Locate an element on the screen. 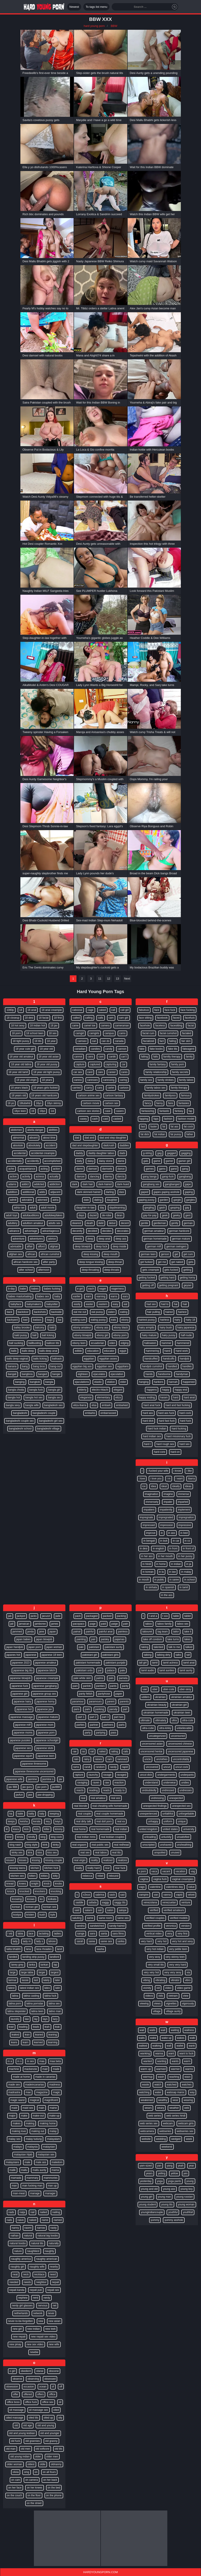  learn is located at coordinates (26, 2042).